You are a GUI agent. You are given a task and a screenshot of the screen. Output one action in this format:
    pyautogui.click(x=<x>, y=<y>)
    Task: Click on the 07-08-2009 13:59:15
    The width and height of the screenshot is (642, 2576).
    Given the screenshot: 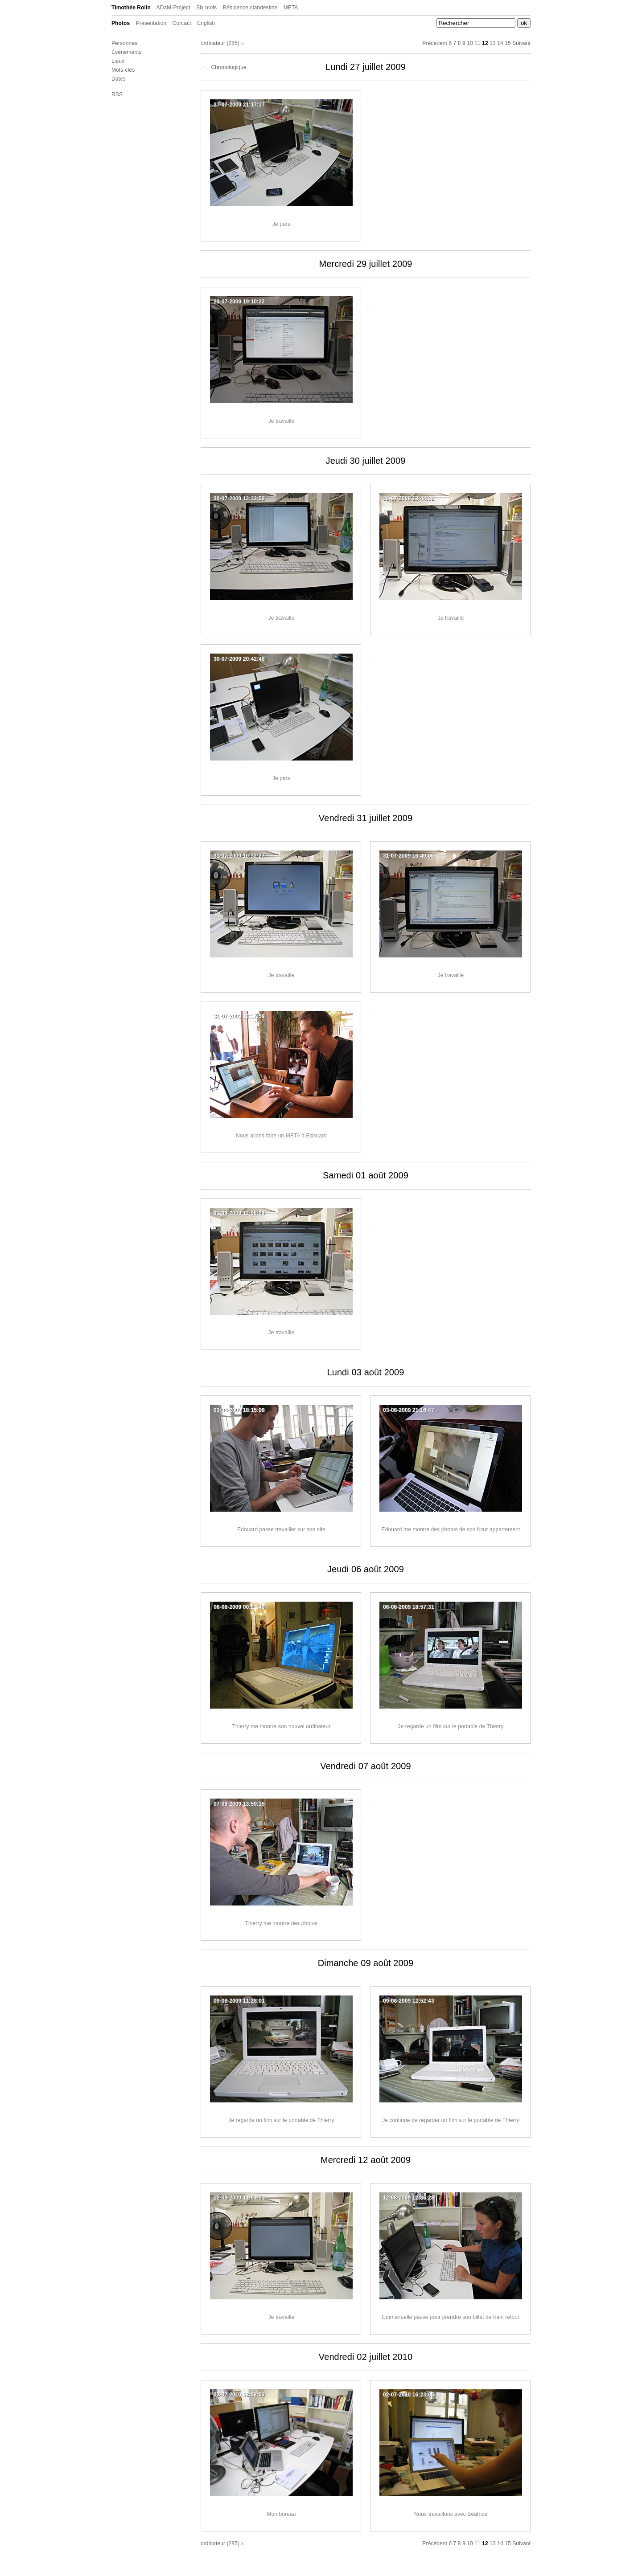 What is the action you would take?
    pyautogui.click(x=239, y=1804)
    